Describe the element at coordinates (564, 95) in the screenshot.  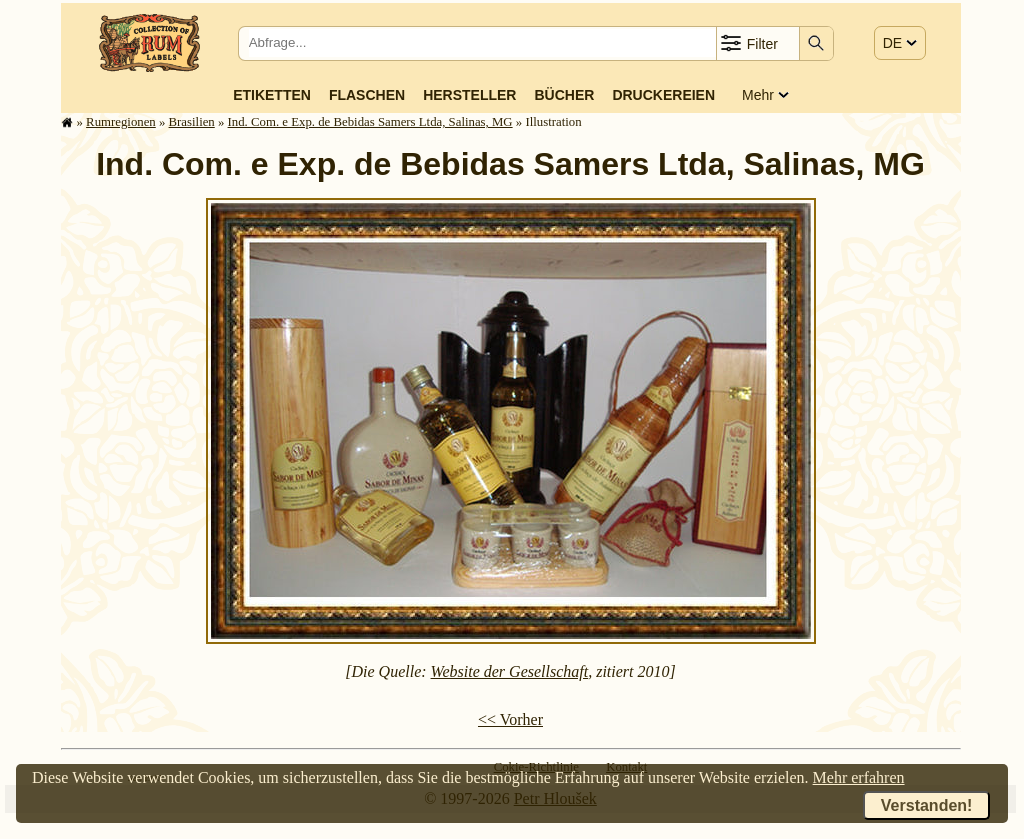
I see `Bücher` at that location.